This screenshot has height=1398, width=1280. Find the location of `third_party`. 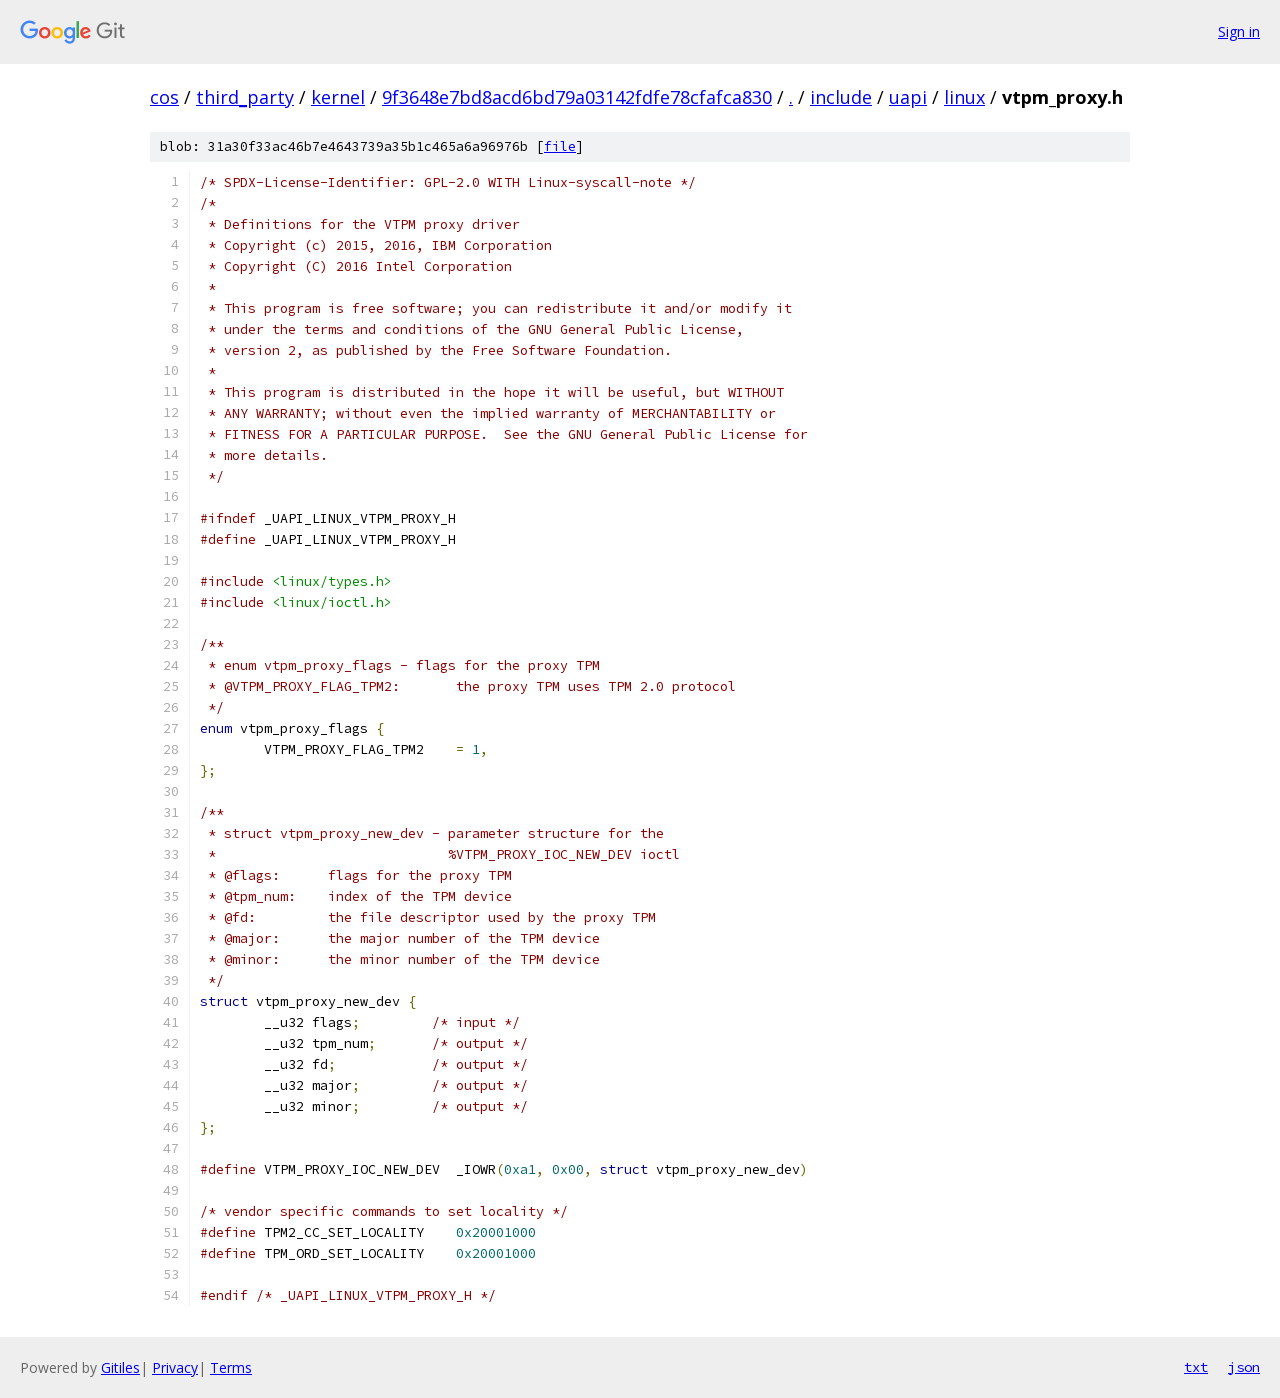

third_party is located at coordinates (245, 97).